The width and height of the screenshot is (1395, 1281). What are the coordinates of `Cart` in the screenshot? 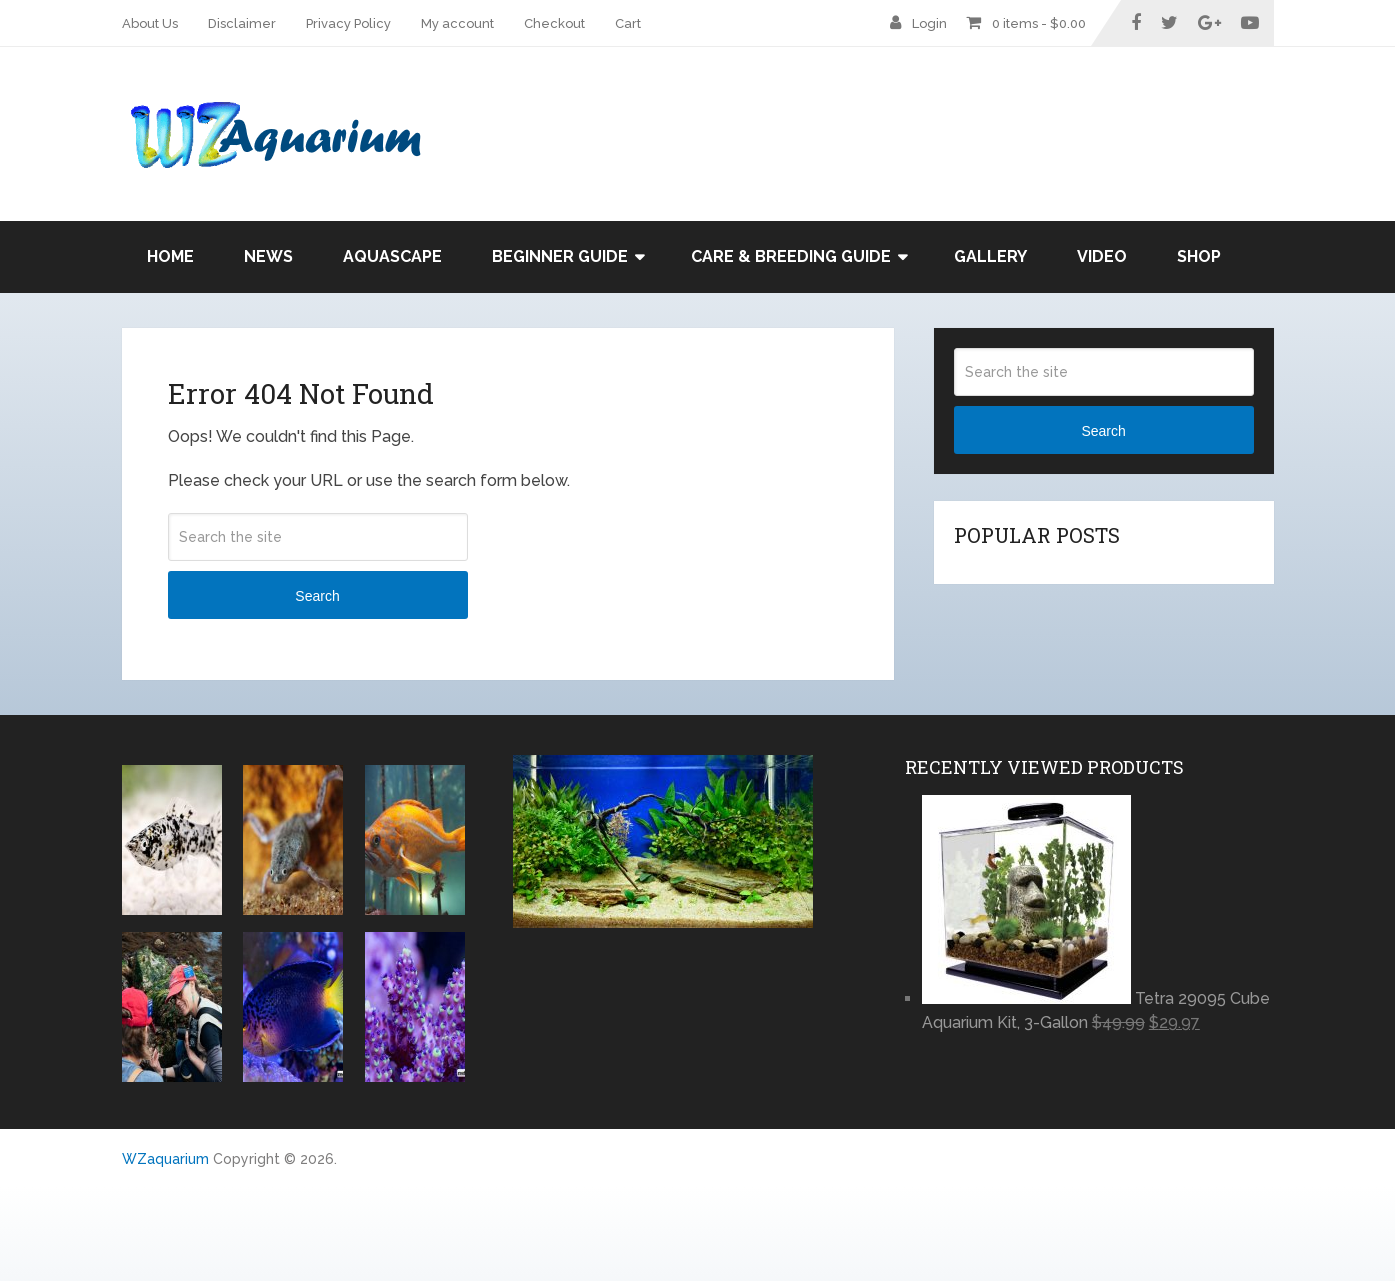 It's located at (628, 23).